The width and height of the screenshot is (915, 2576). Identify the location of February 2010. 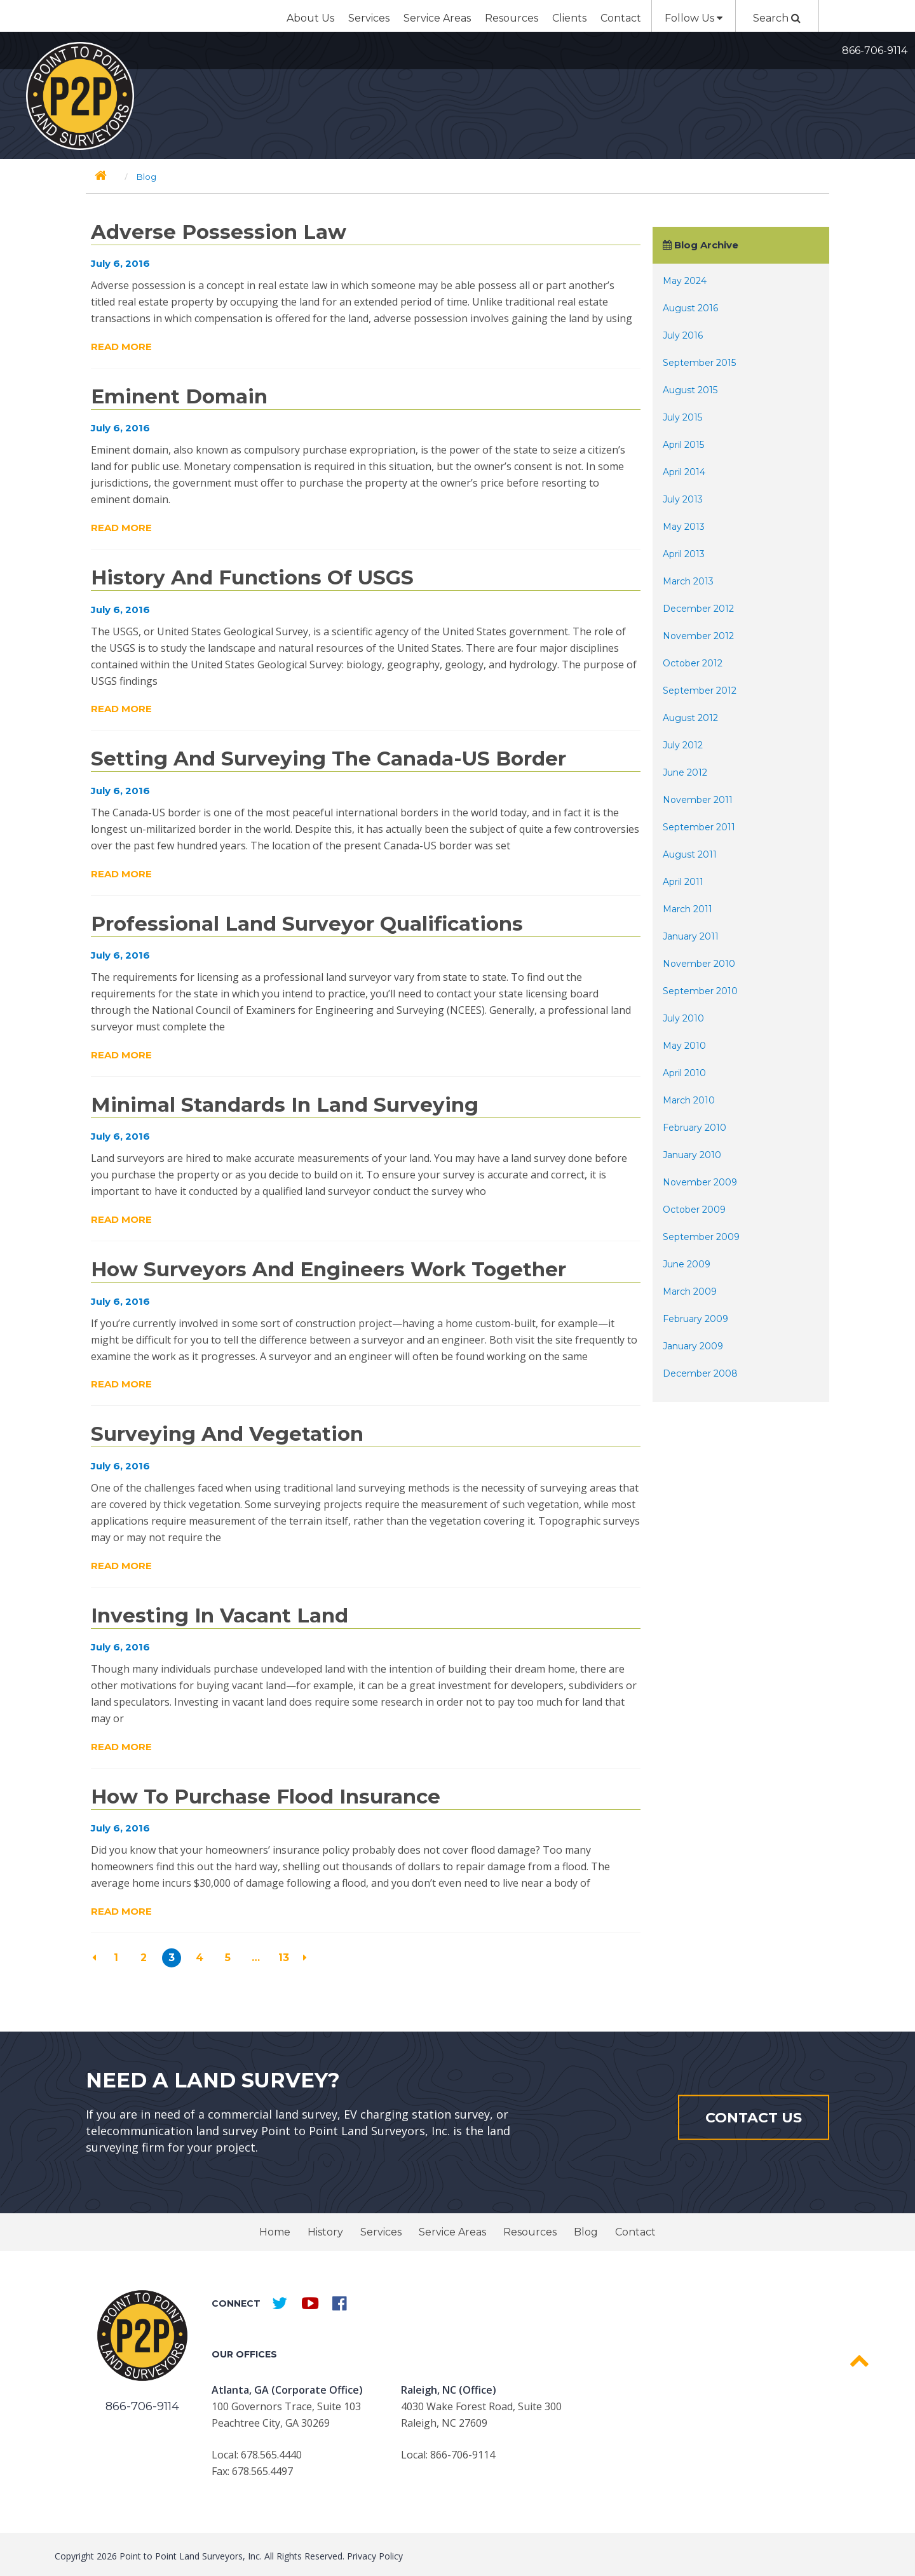
(694, 1127).